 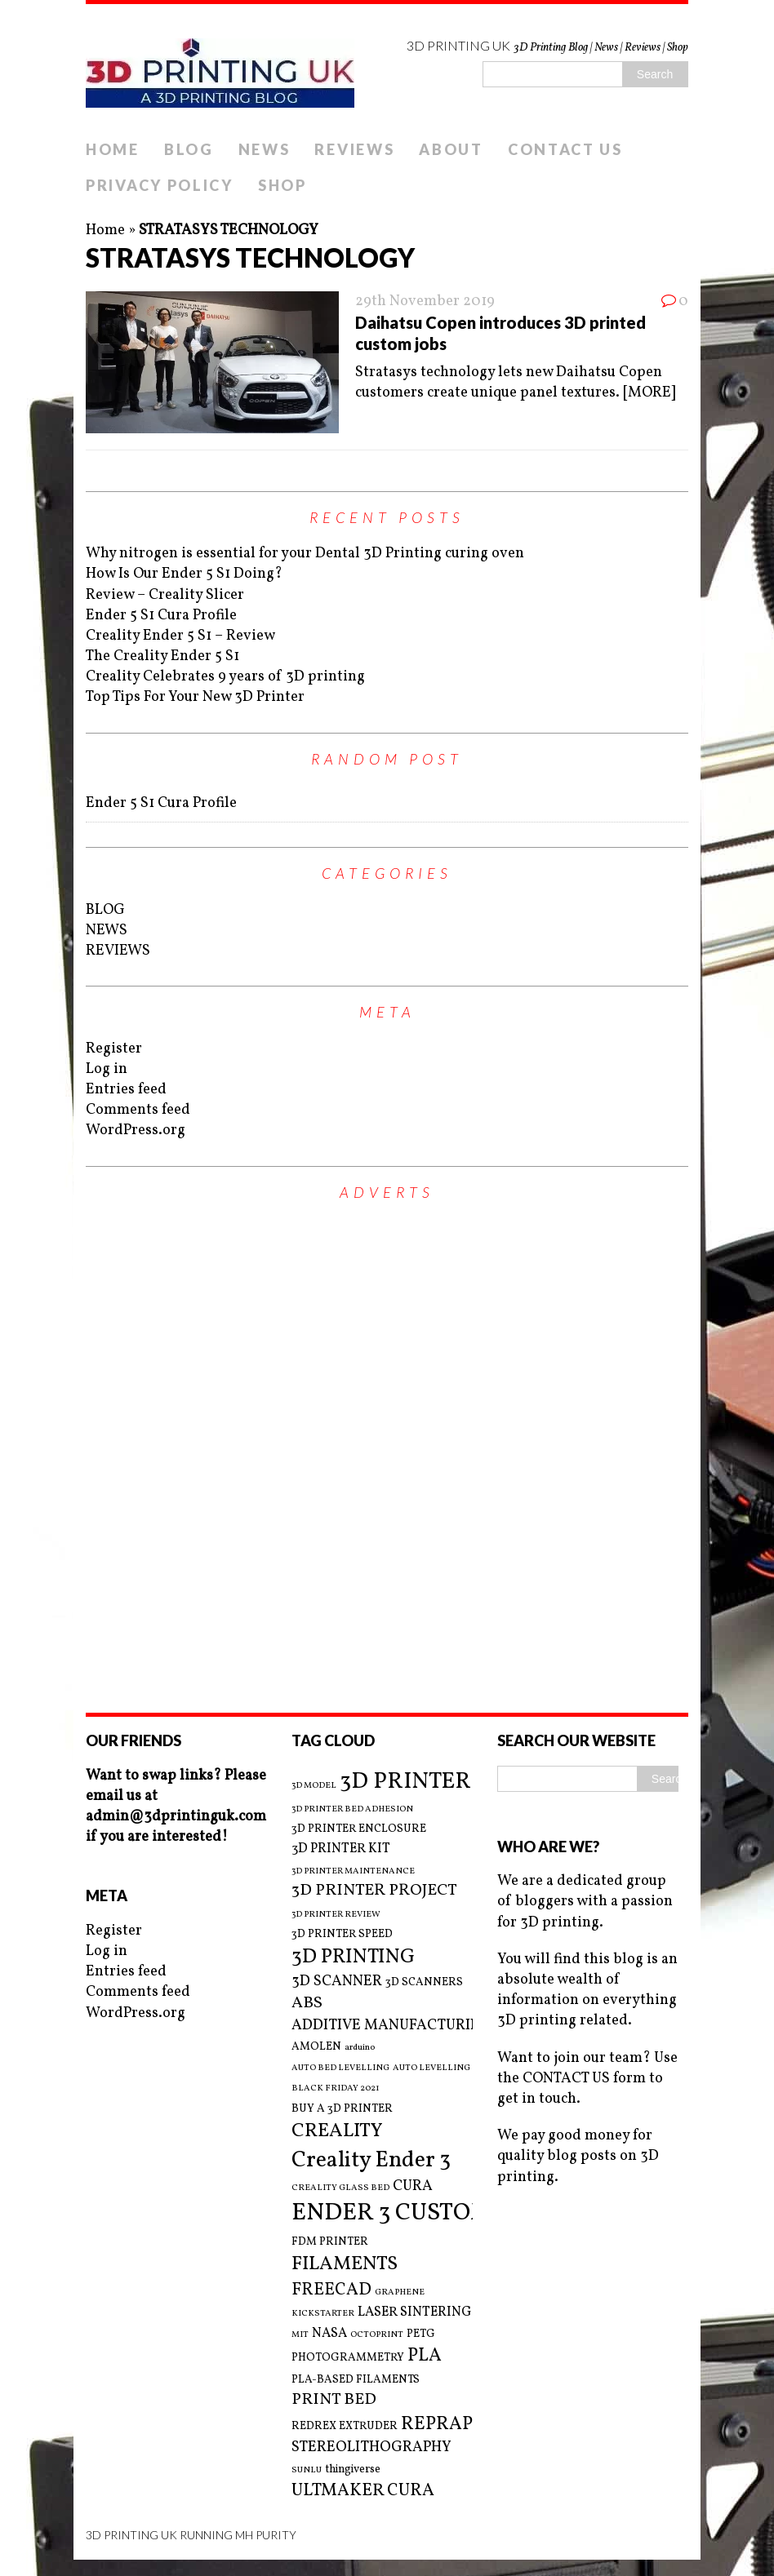 What do you see at coordinates (340, 2188) in the screenshot?
I see `CREALITY GLASS BED [CREALITY GLASS BED (2 items)]` at bounding box center [340, 2188].